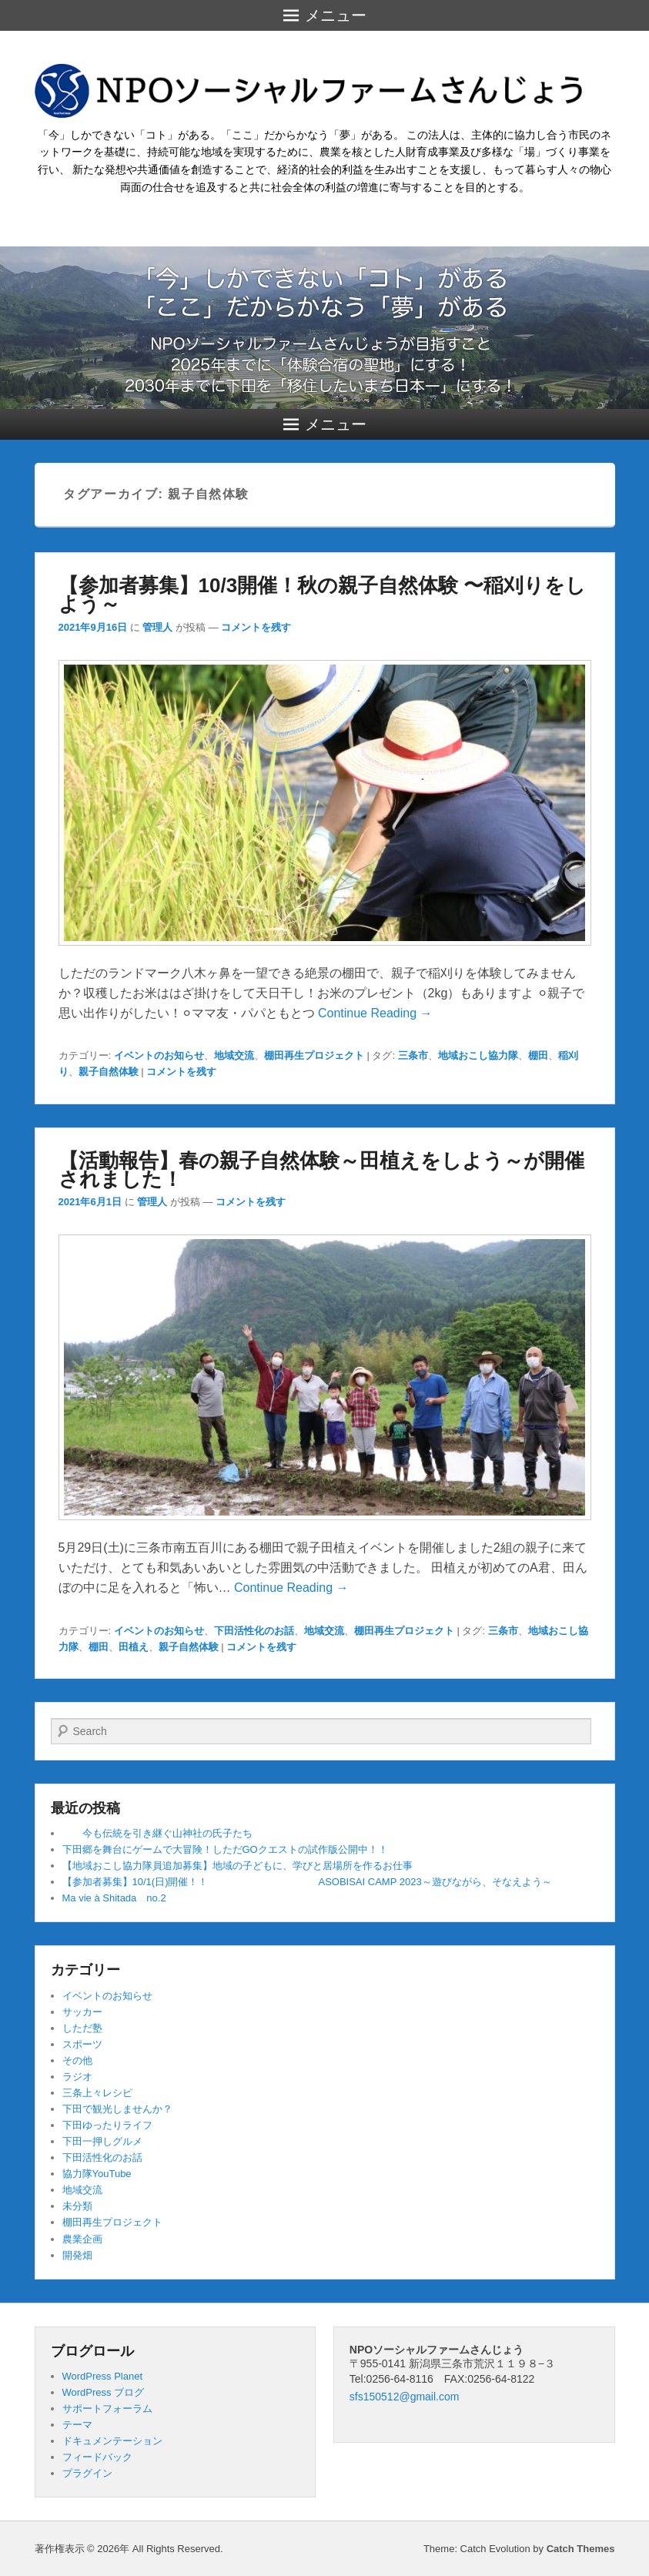 This screenshot has width=649, height=2576. What do you see at coordinates (254, 1630) in the screenshot?
I see `下田活性化のお話` at bounding box center [254, 1630].